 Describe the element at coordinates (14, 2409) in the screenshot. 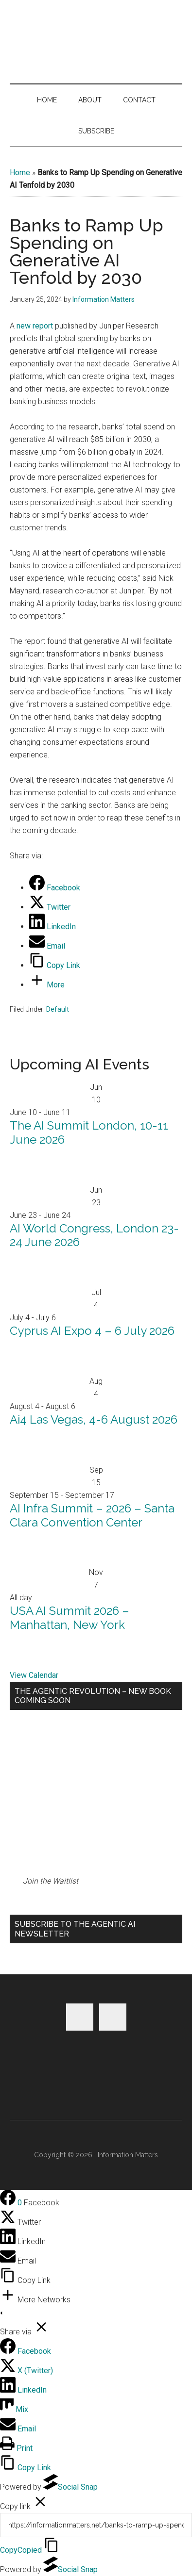

I see `[Mix]` at that location.